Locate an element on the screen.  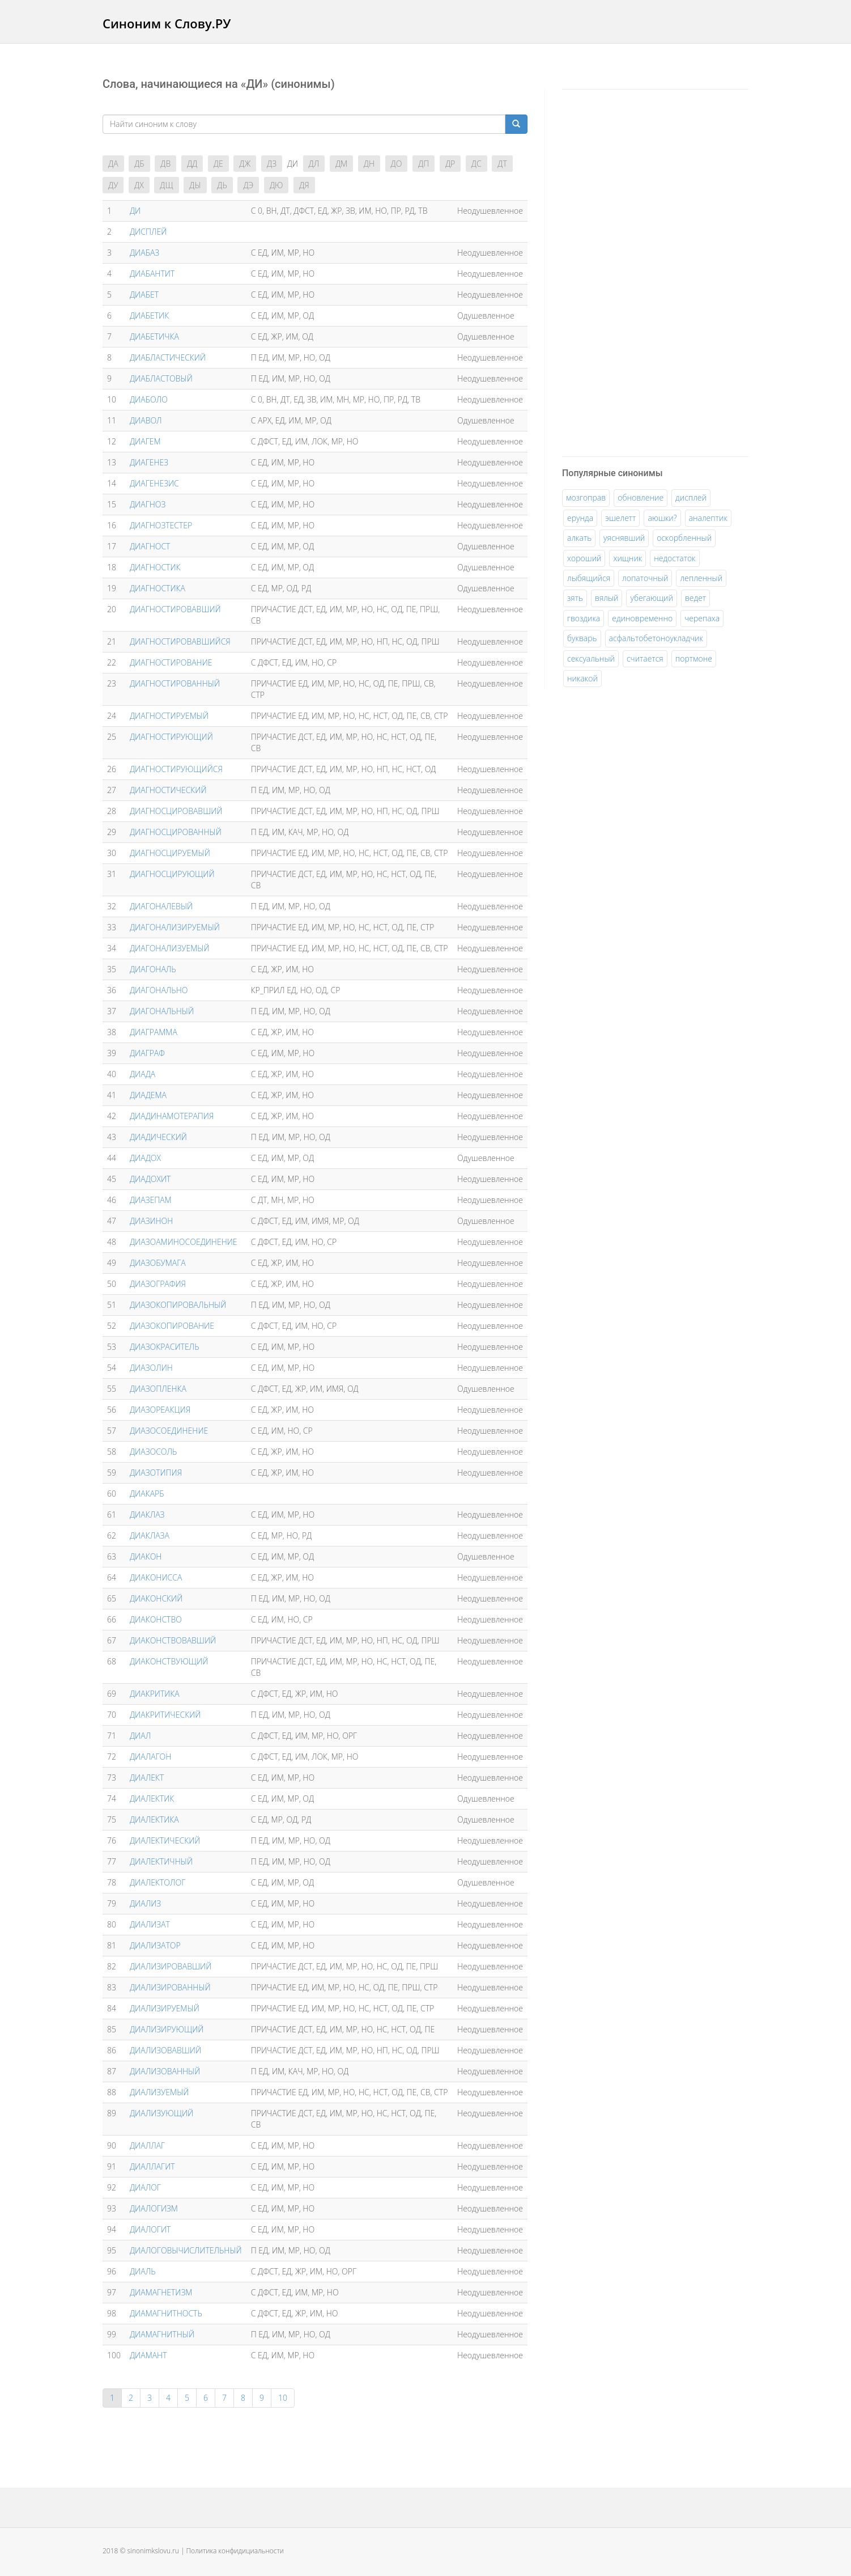
ДЩ is located at coordinates (166, 185).